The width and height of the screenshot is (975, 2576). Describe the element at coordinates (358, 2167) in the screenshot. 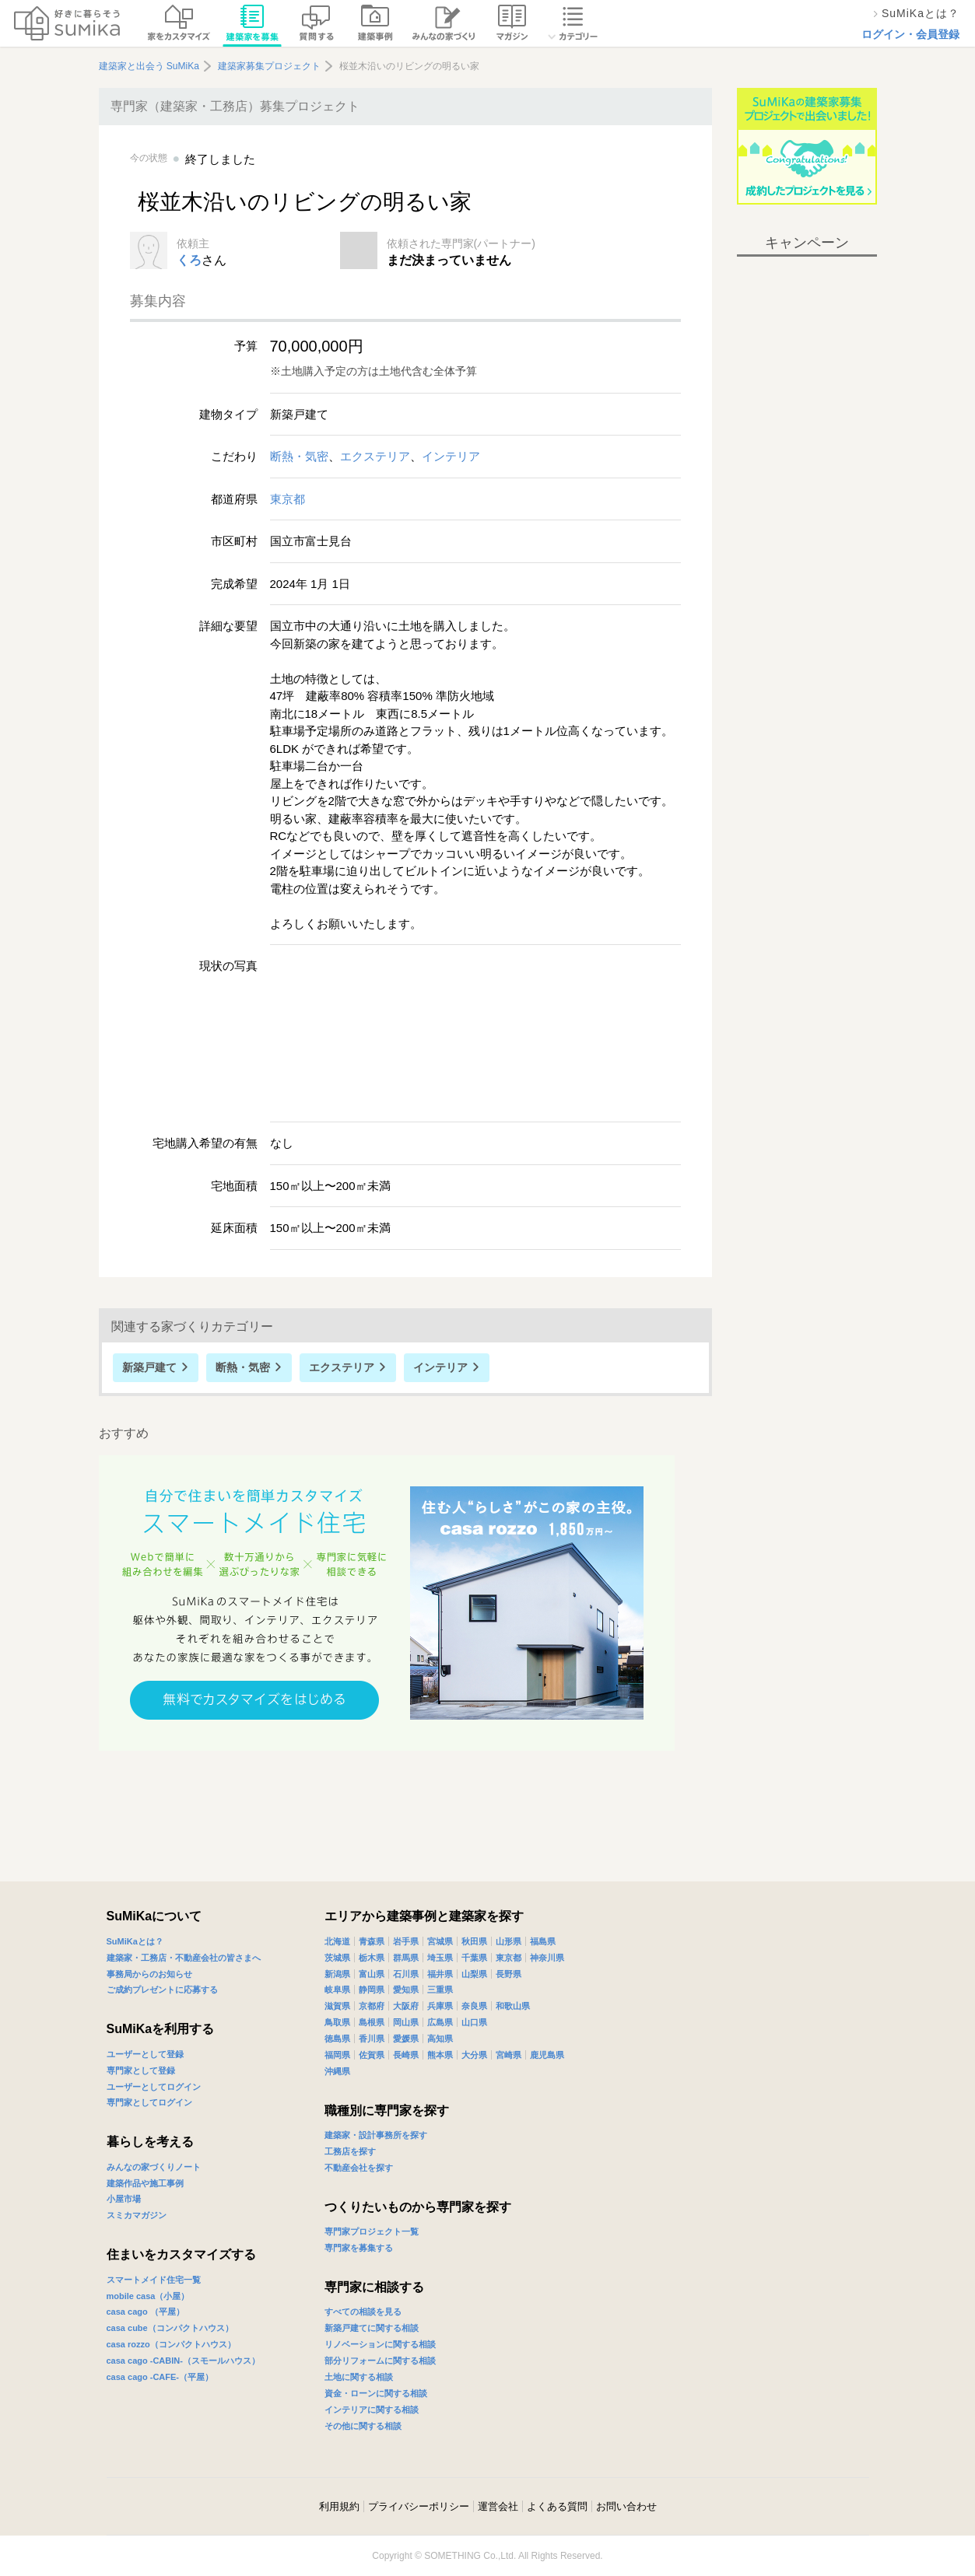

I see `不動産会社を探す` at that location.